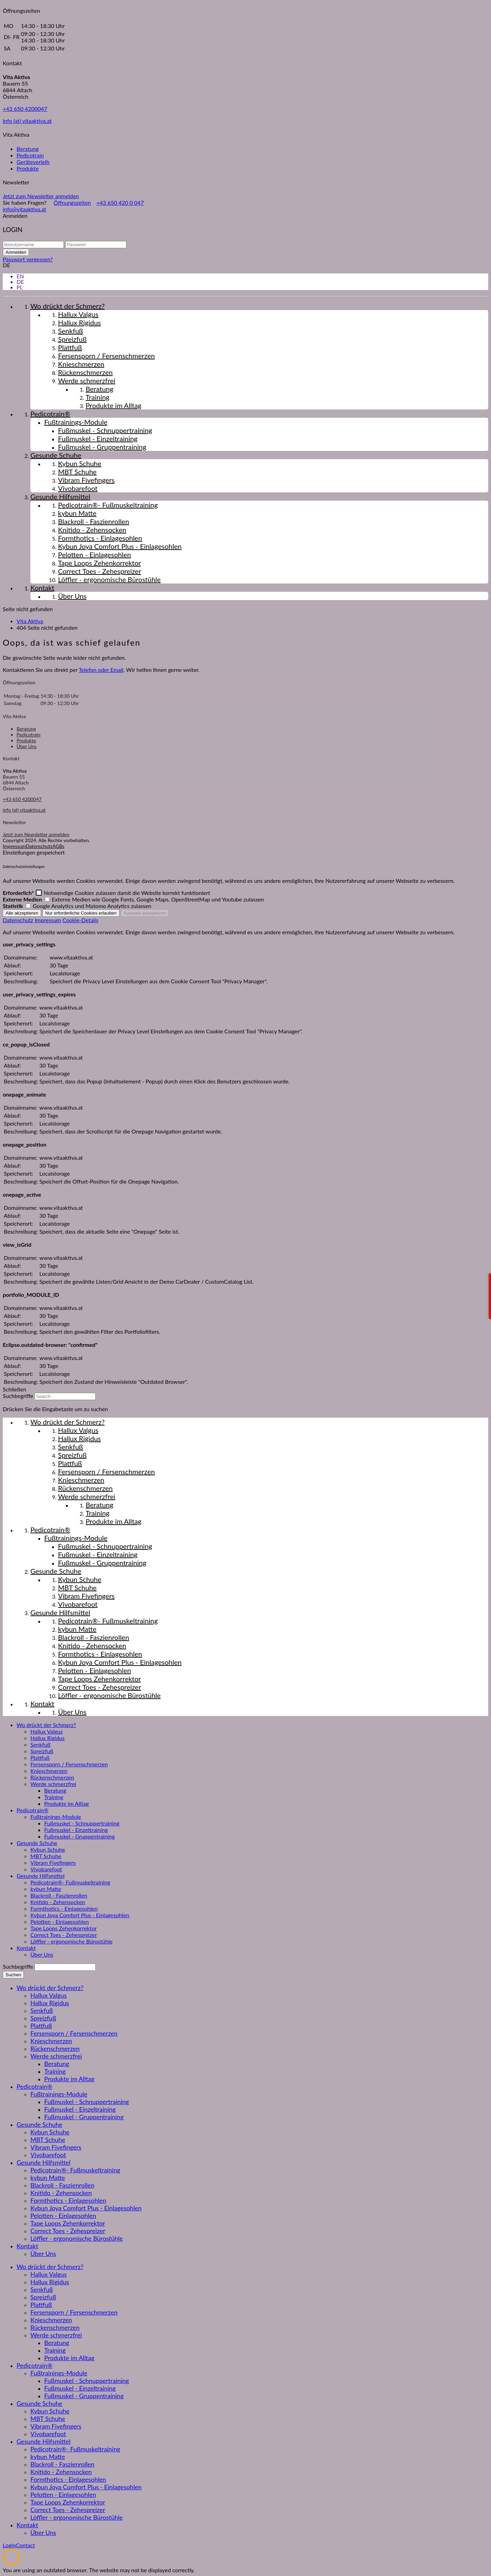  What do you see at coordinates (55, 1816) in the screenshot?
I see `Fußtrainings-Module` at bounding box center [55, 1816].